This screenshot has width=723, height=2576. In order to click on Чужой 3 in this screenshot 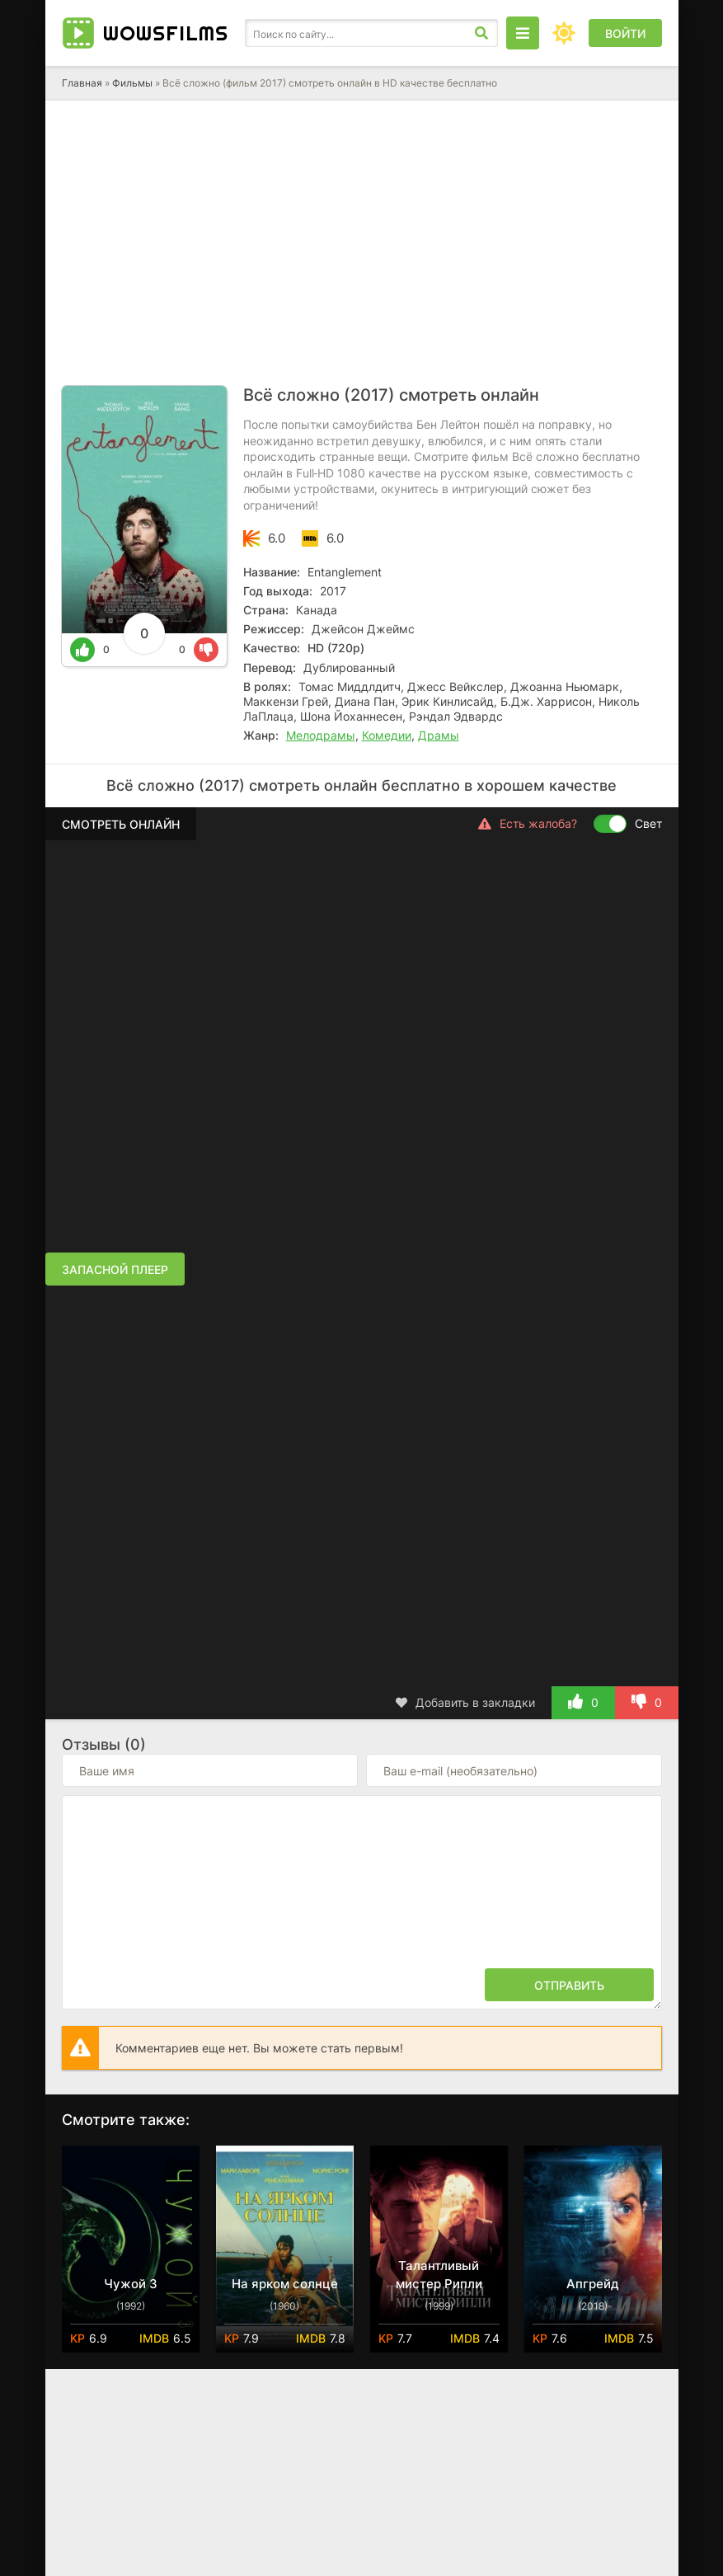, I will do `click(130, 2284)`.